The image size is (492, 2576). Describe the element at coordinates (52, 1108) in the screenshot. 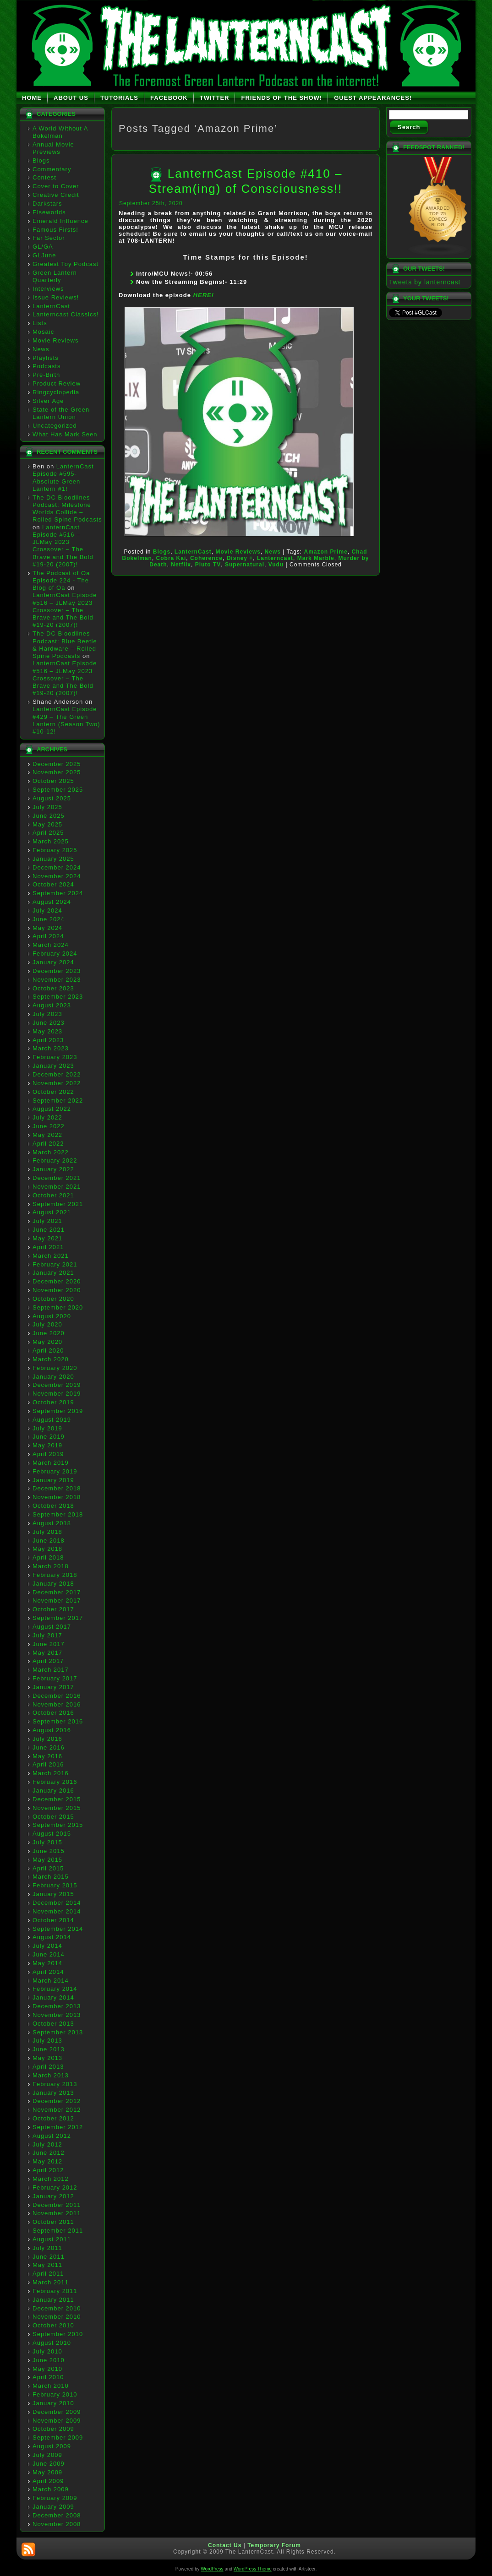

I see `August 2022` at that location.